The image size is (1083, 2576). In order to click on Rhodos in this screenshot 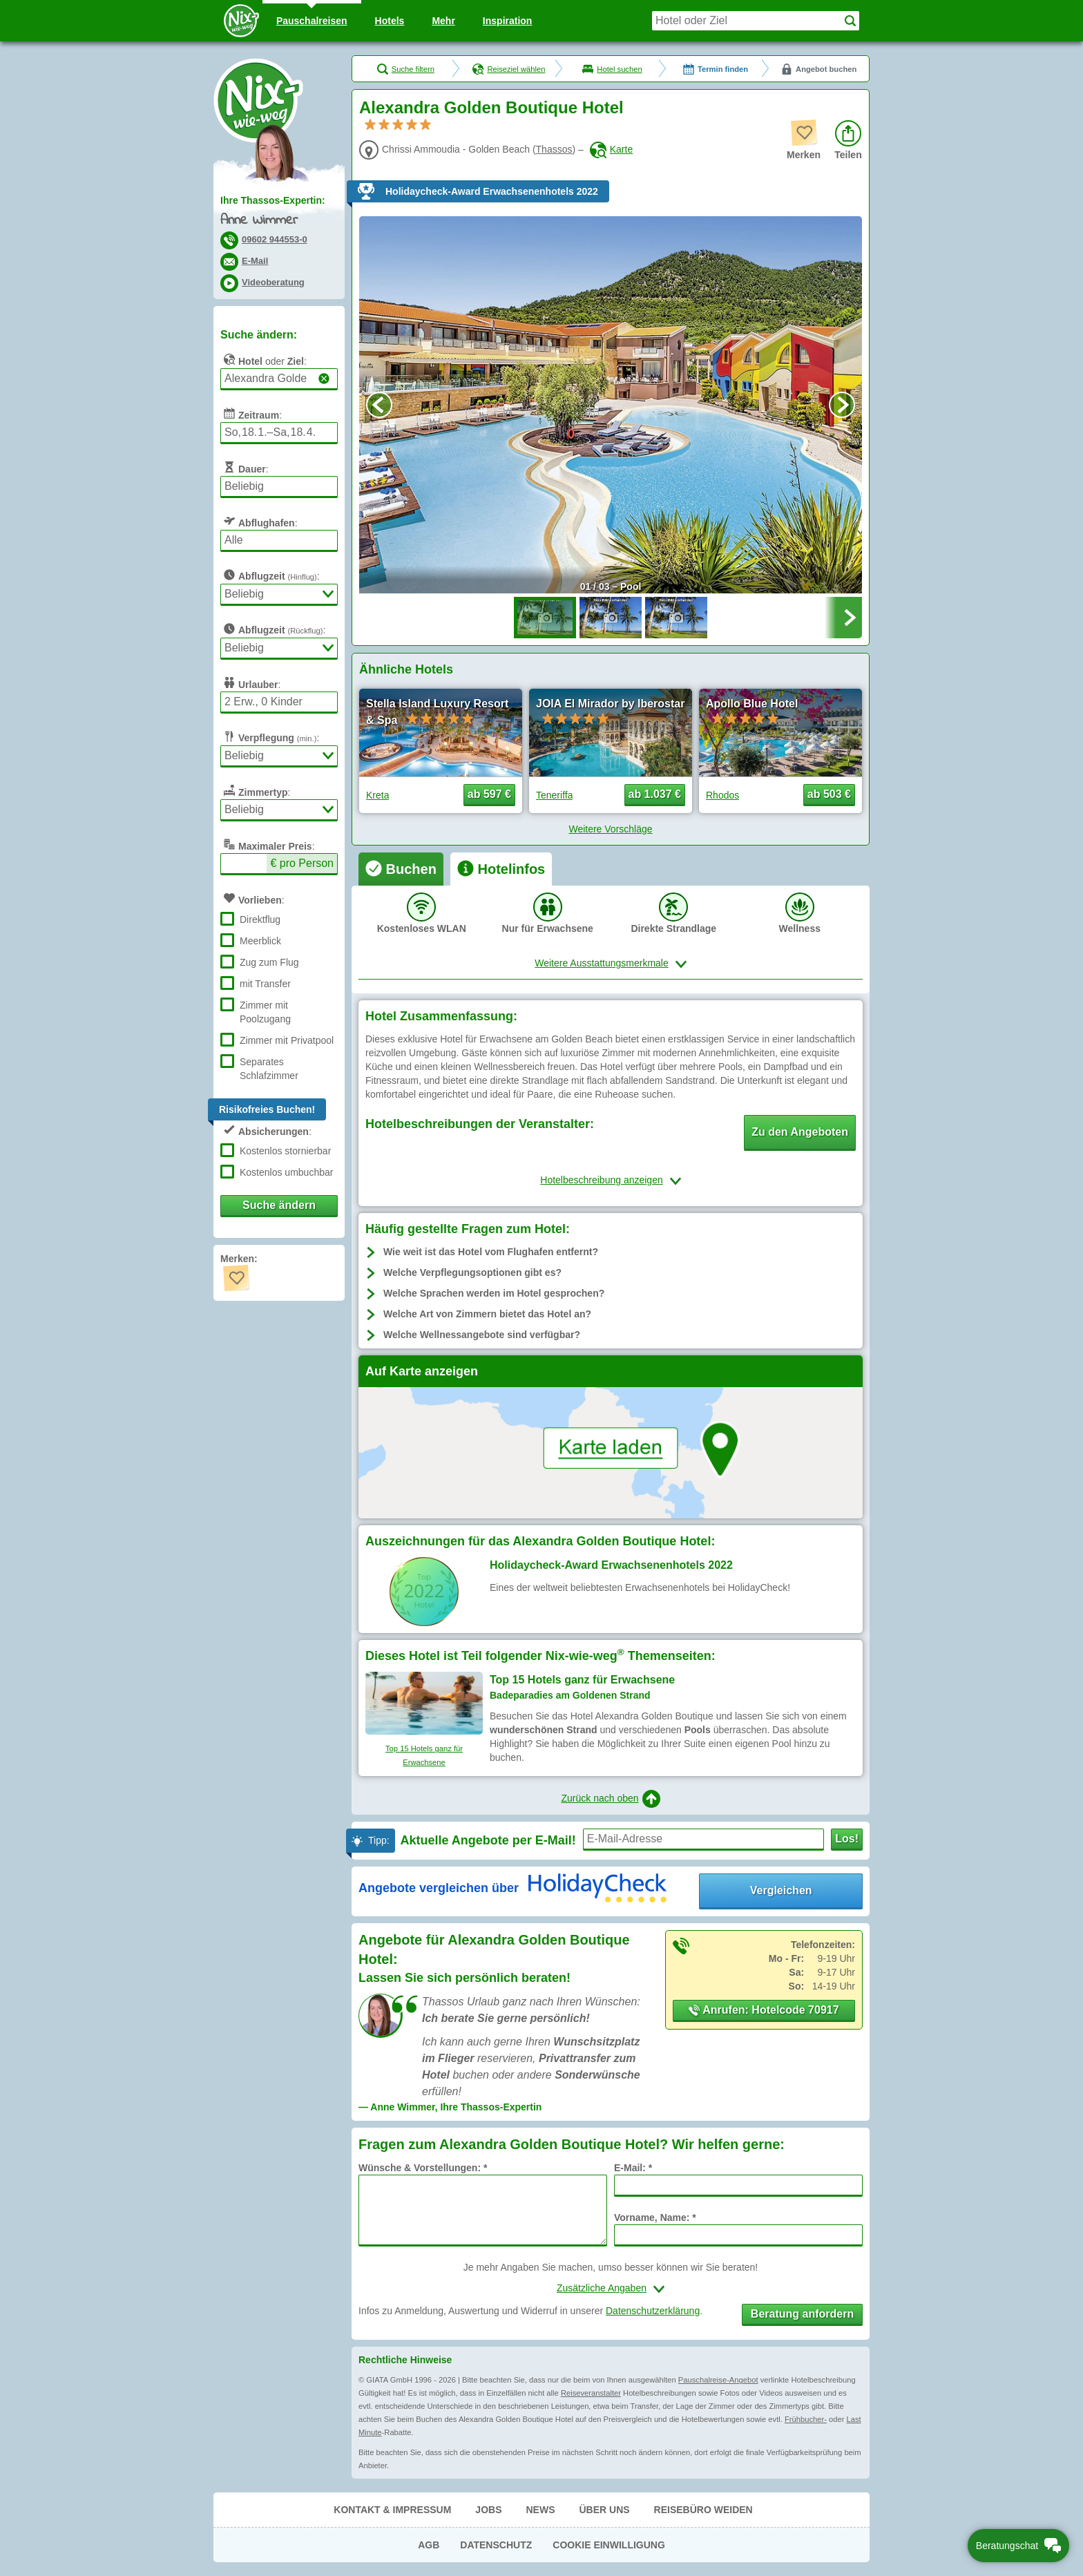, I will do `click(722, 795)`.